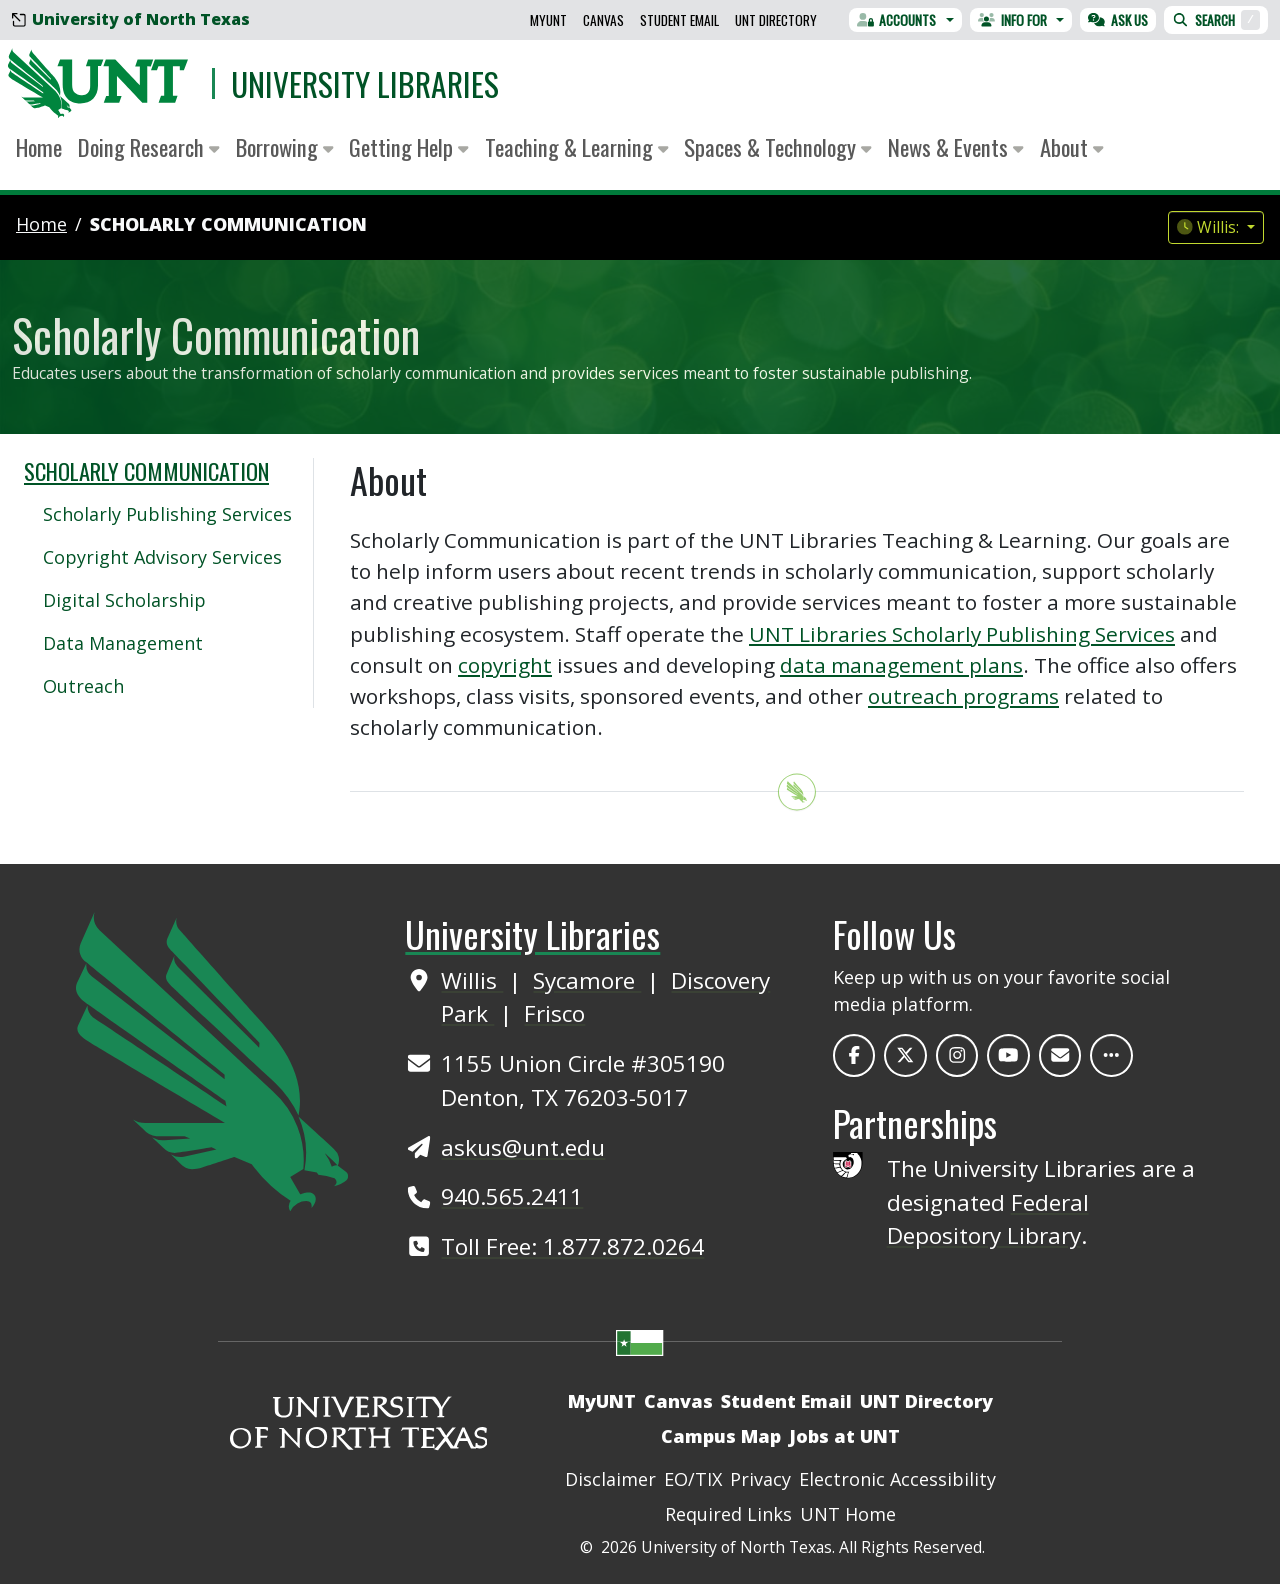 Image resolution: width=1280 pixels, height=1584 pixels. Describe the element at coordinates (901, 665) in the screenshot. I see `data management plans` at that location.